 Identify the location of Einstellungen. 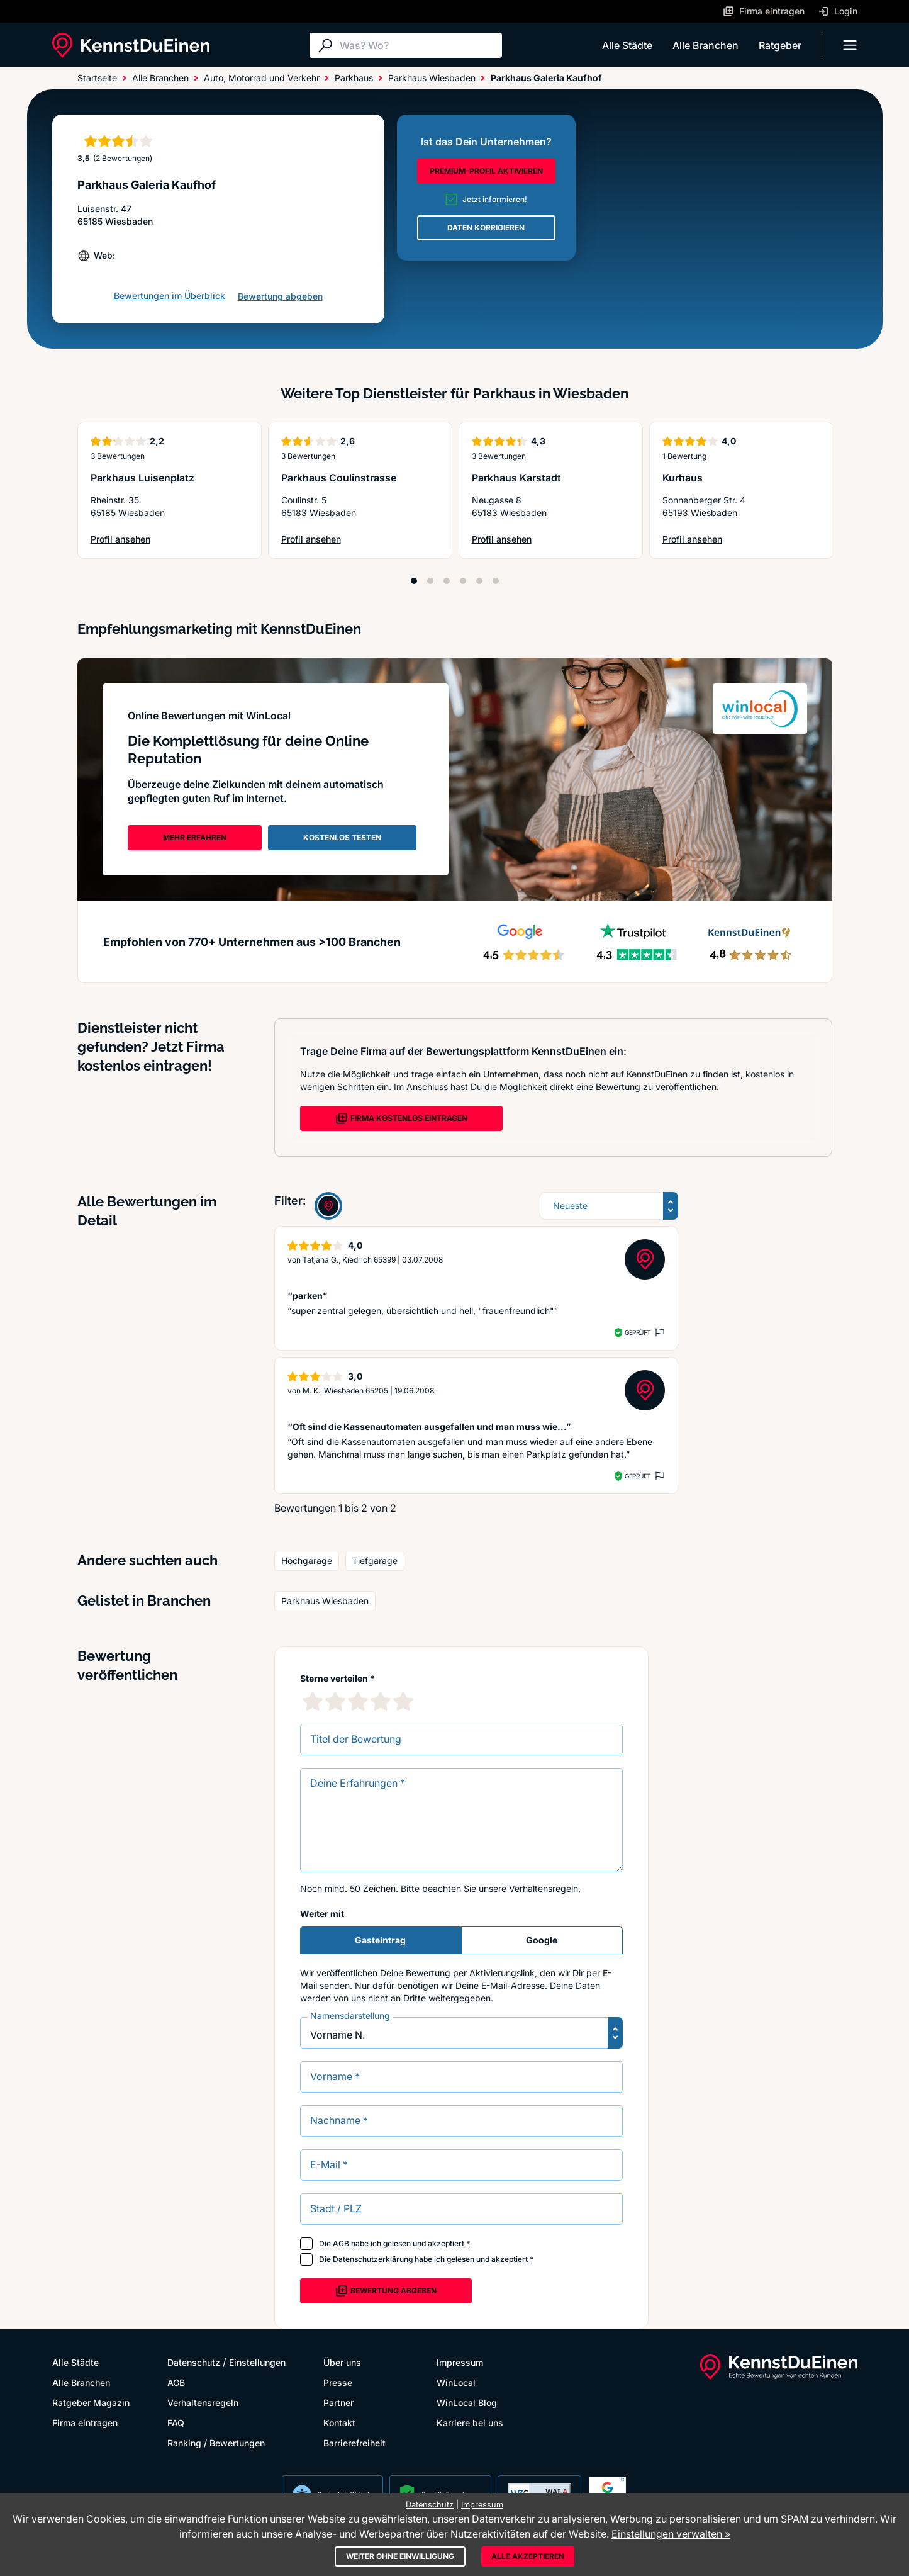
(257, 2362).